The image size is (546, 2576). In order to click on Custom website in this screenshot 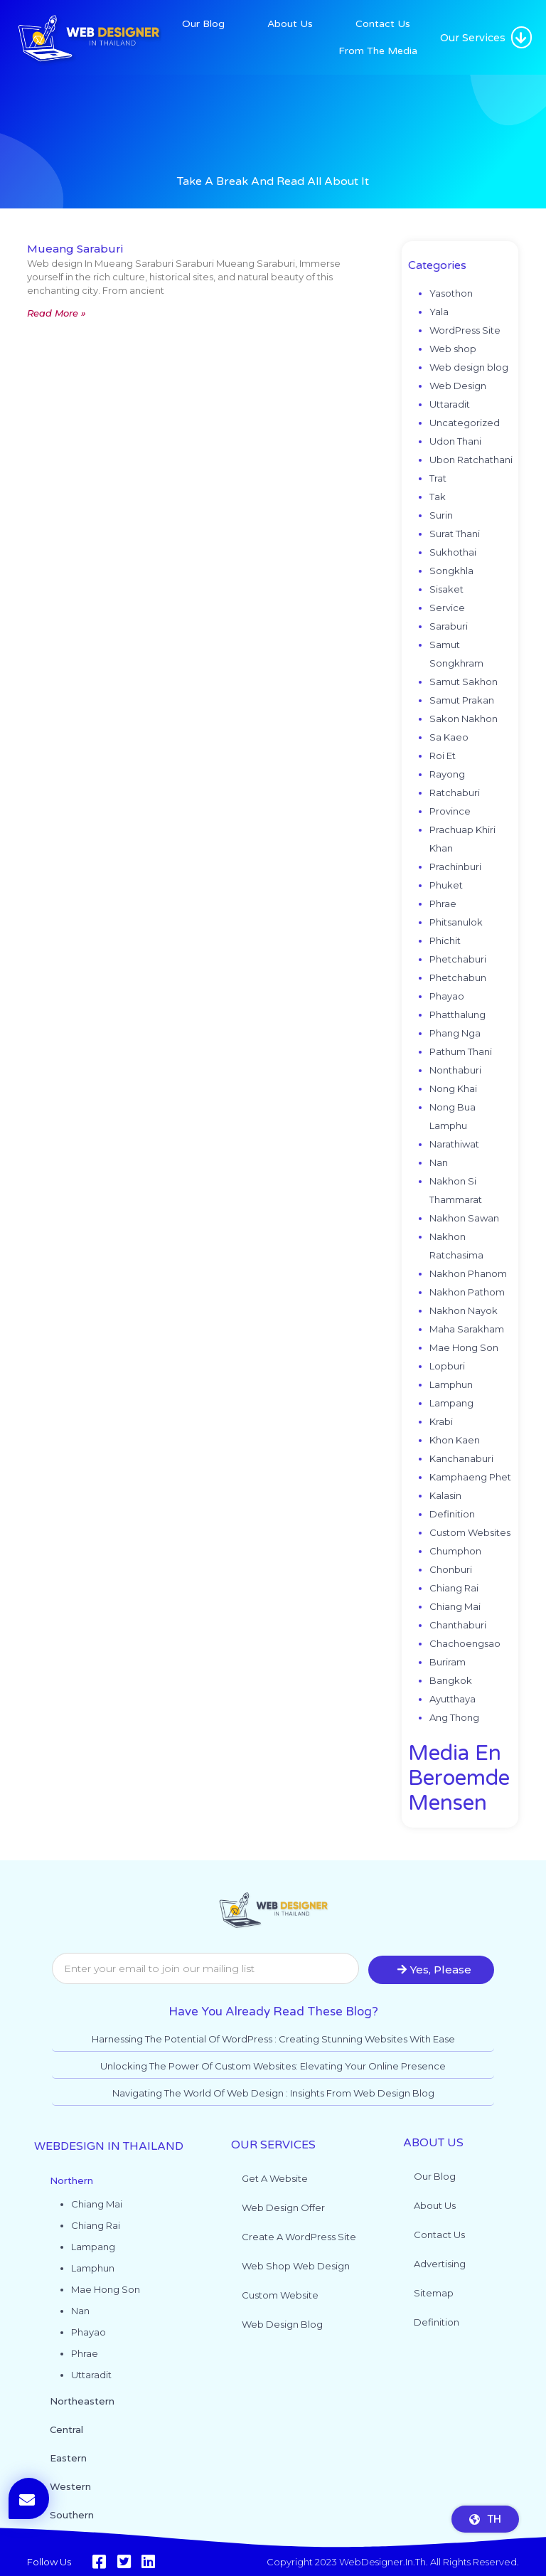, I will do `click(280, 2295)`.